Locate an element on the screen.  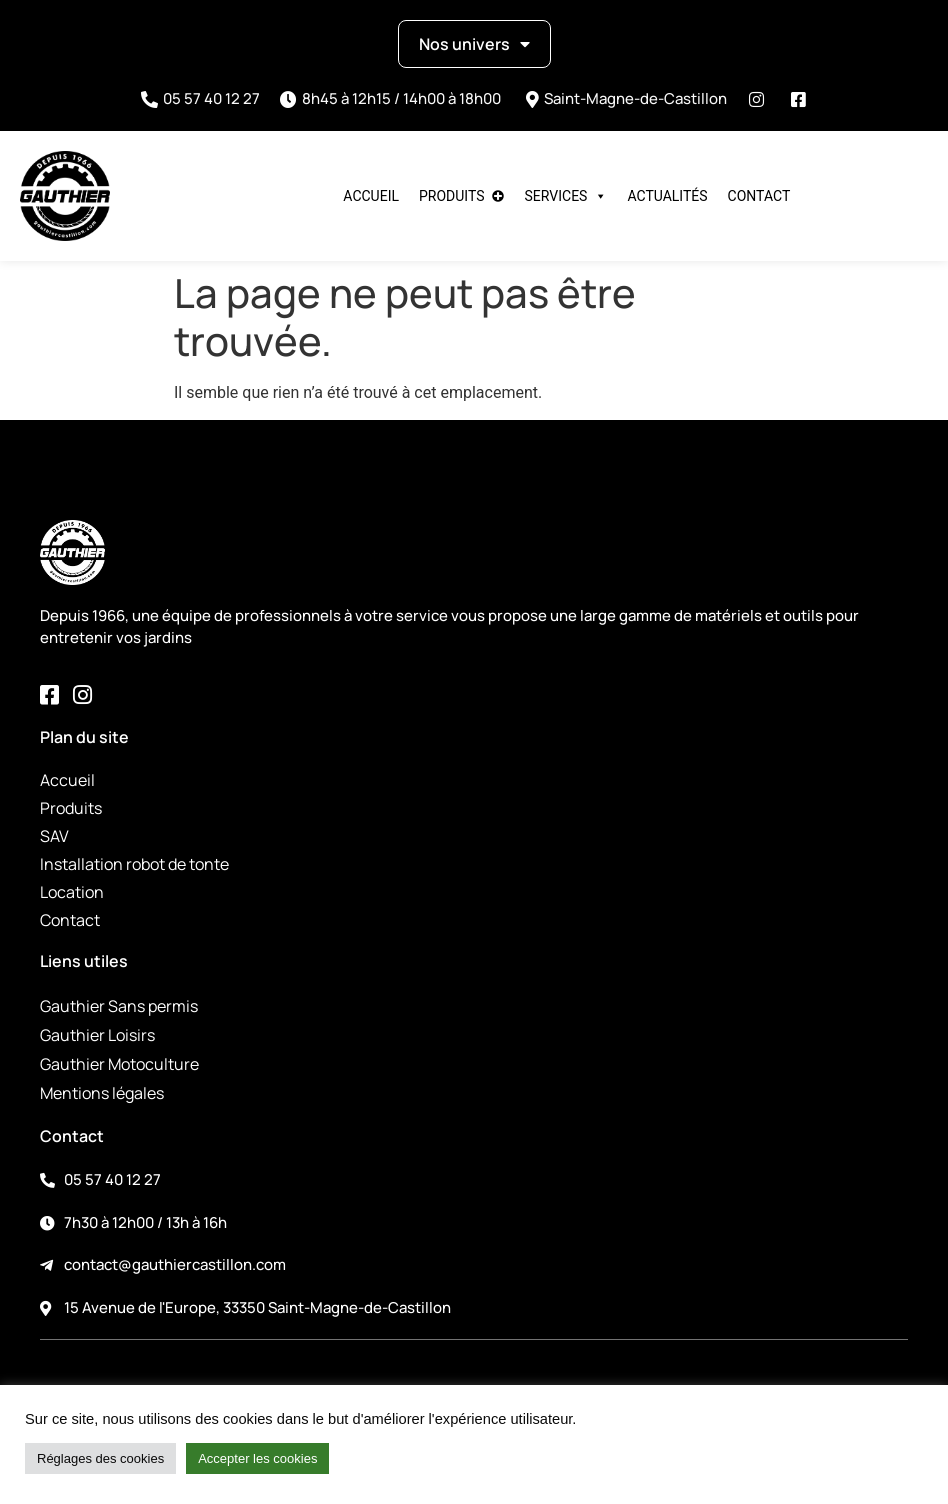
Installation robot de tonte is located at coordinates (134, 864).